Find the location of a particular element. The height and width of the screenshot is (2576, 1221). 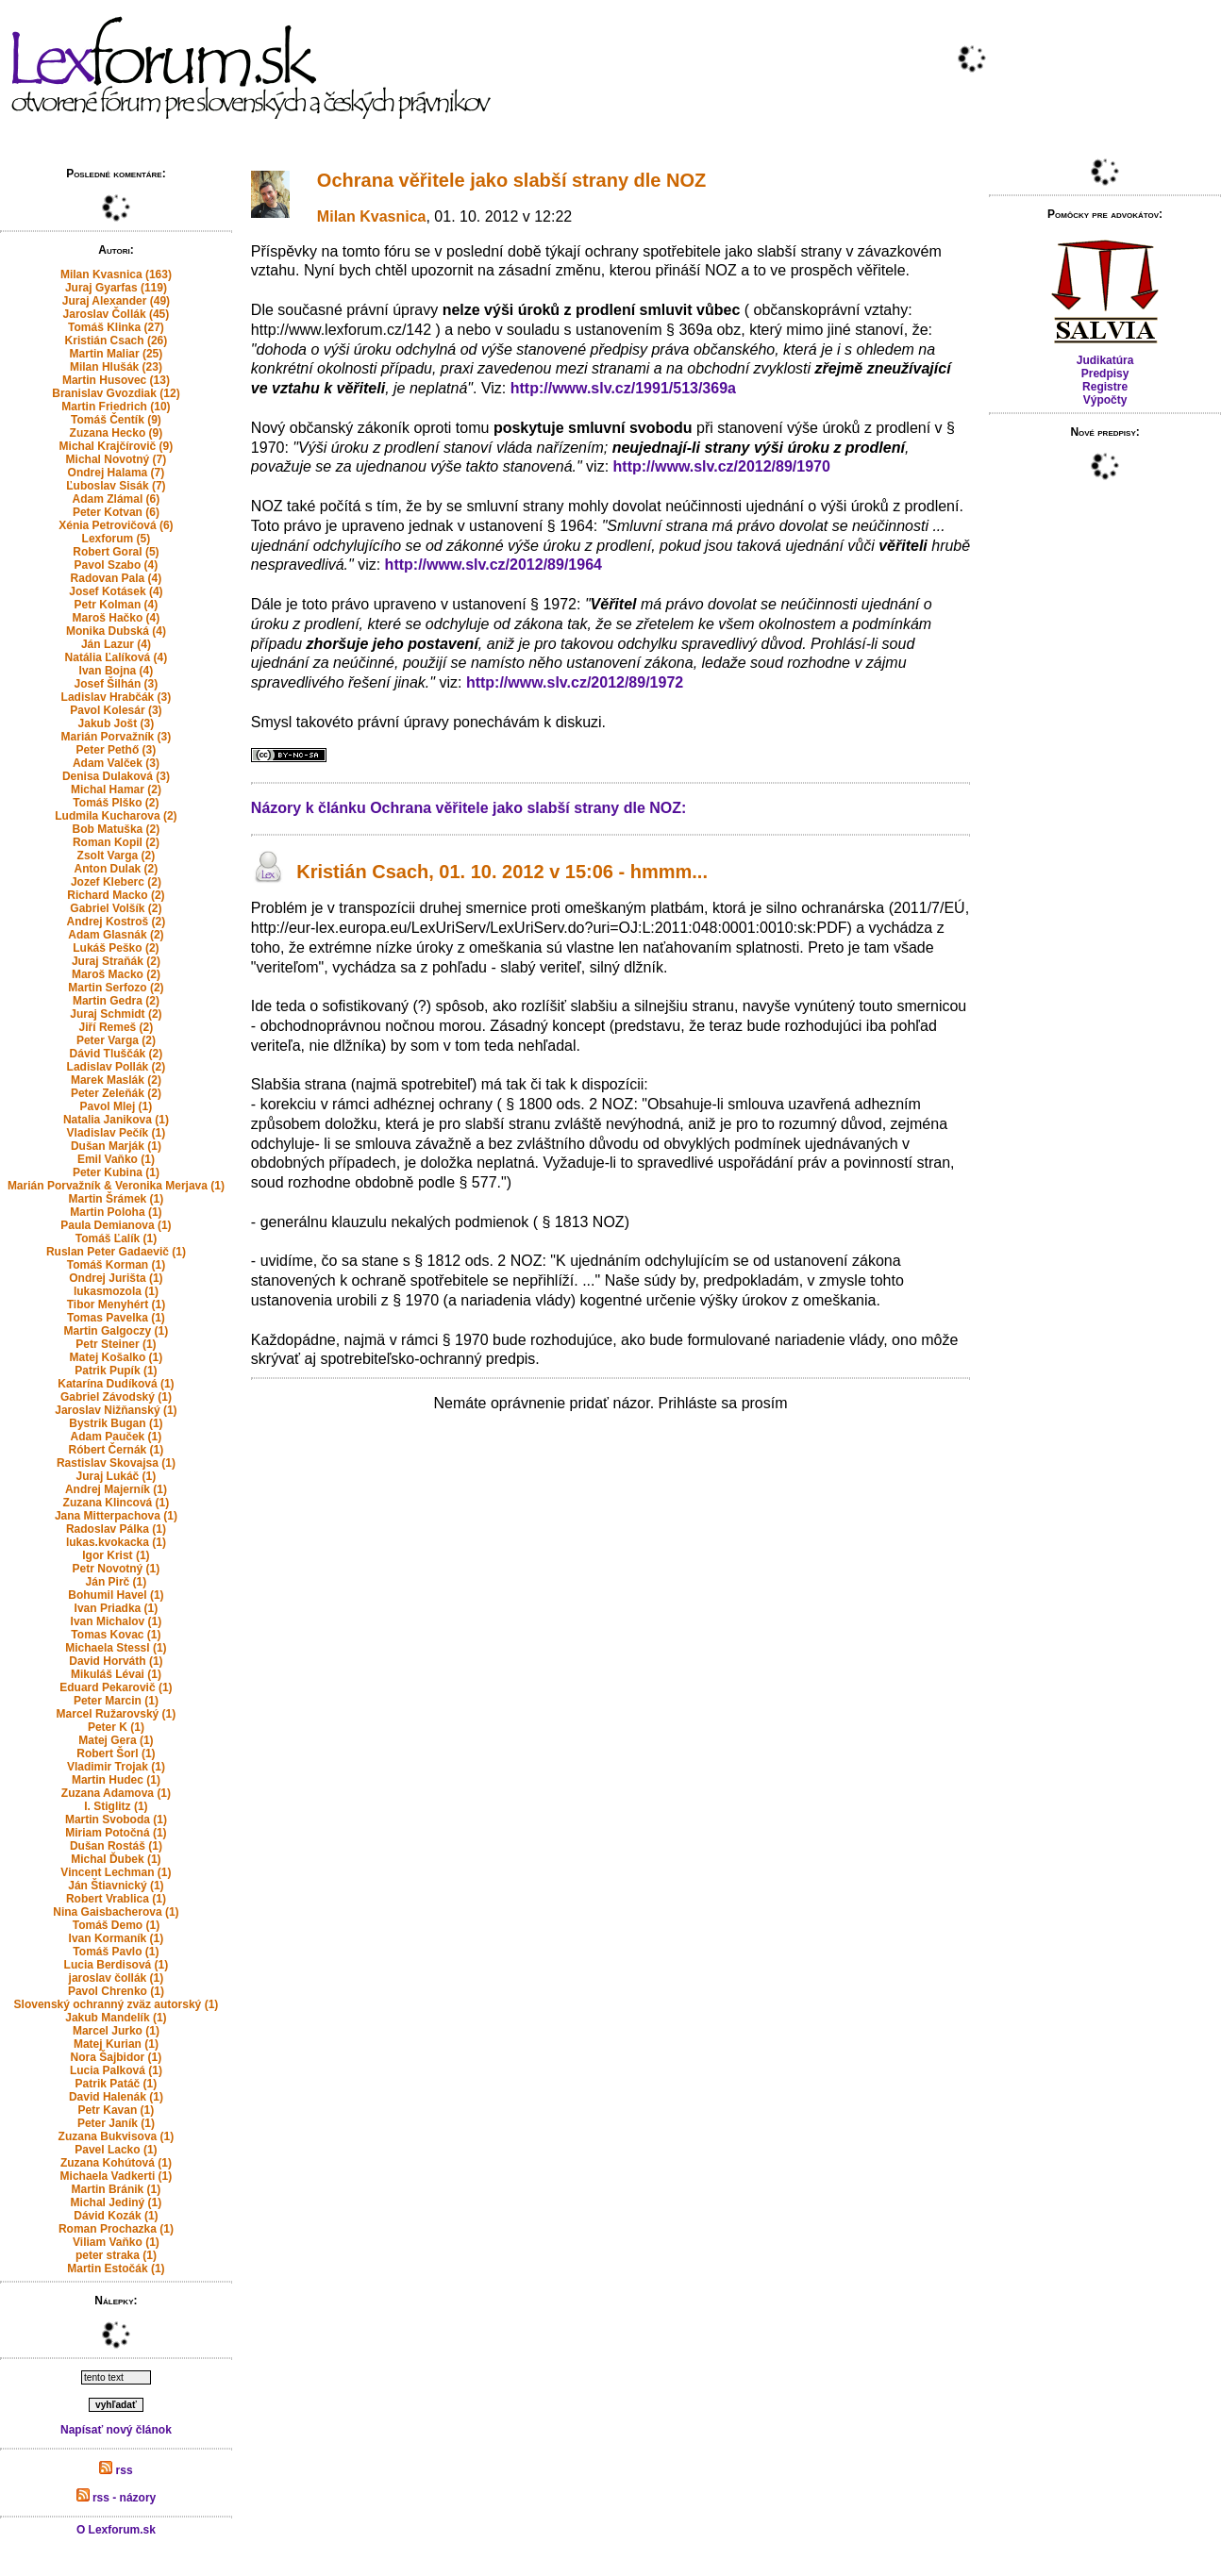

Ivan Priadka (1) is located at coordinates (117, 1608).